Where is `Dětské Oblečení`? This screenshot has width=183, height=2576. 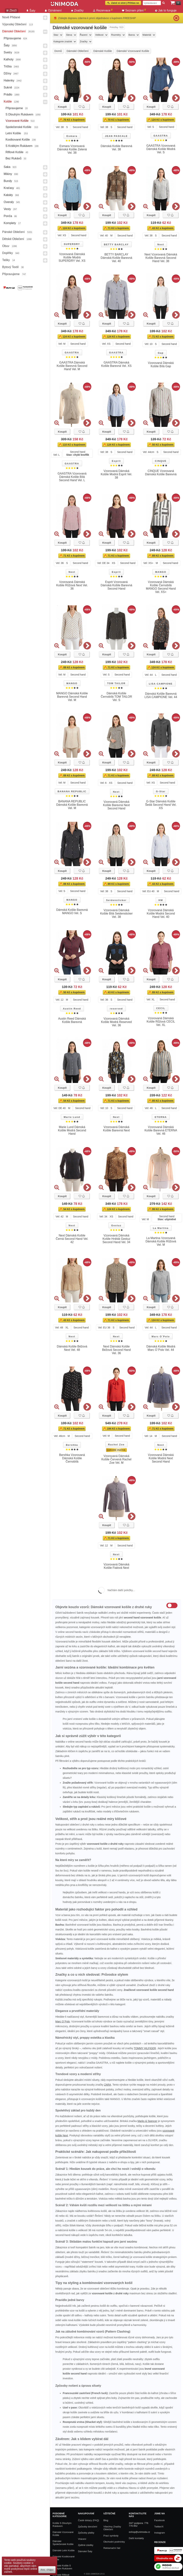
Dětské Oblečení is located at coordinates (13, 238).